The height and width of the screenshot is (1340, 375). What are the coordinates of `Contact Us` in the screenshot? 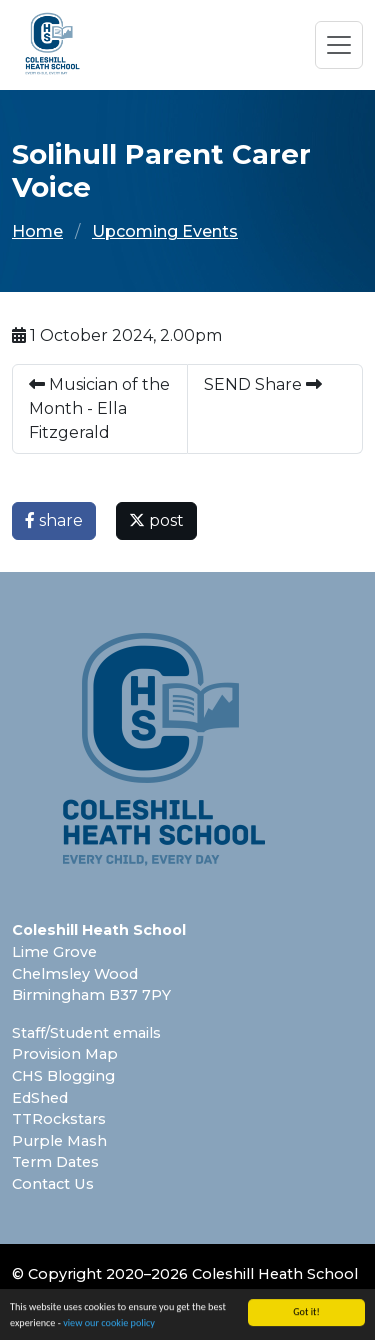 It's located at (53, 1184).